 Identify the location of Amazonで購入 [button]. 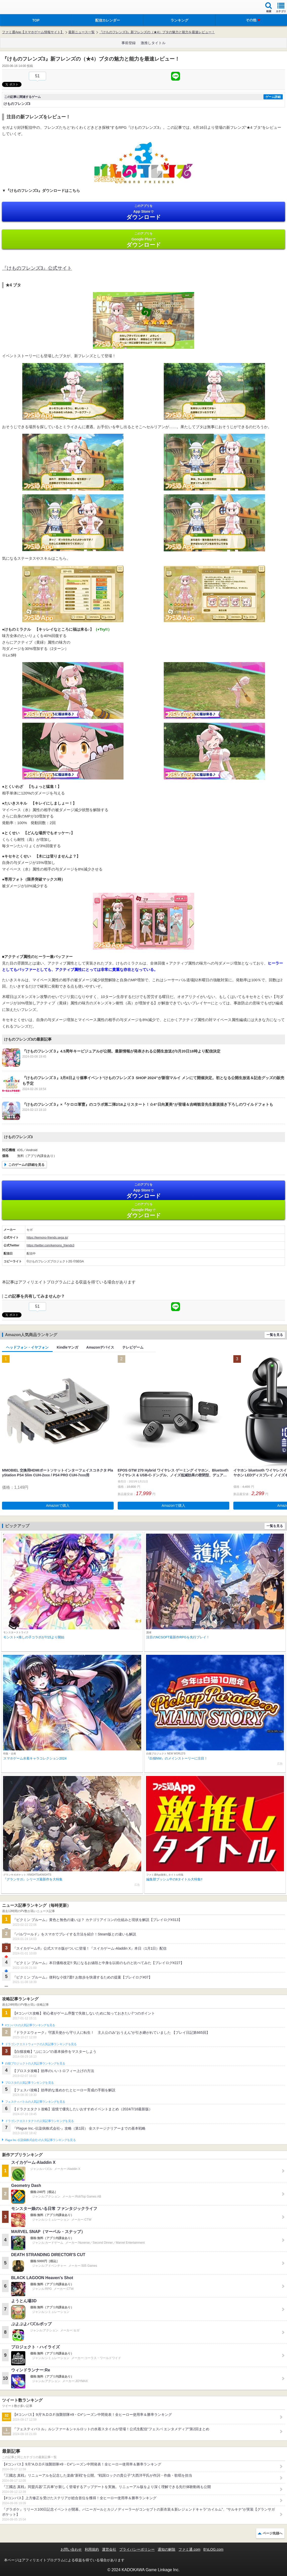
(58, 1505).